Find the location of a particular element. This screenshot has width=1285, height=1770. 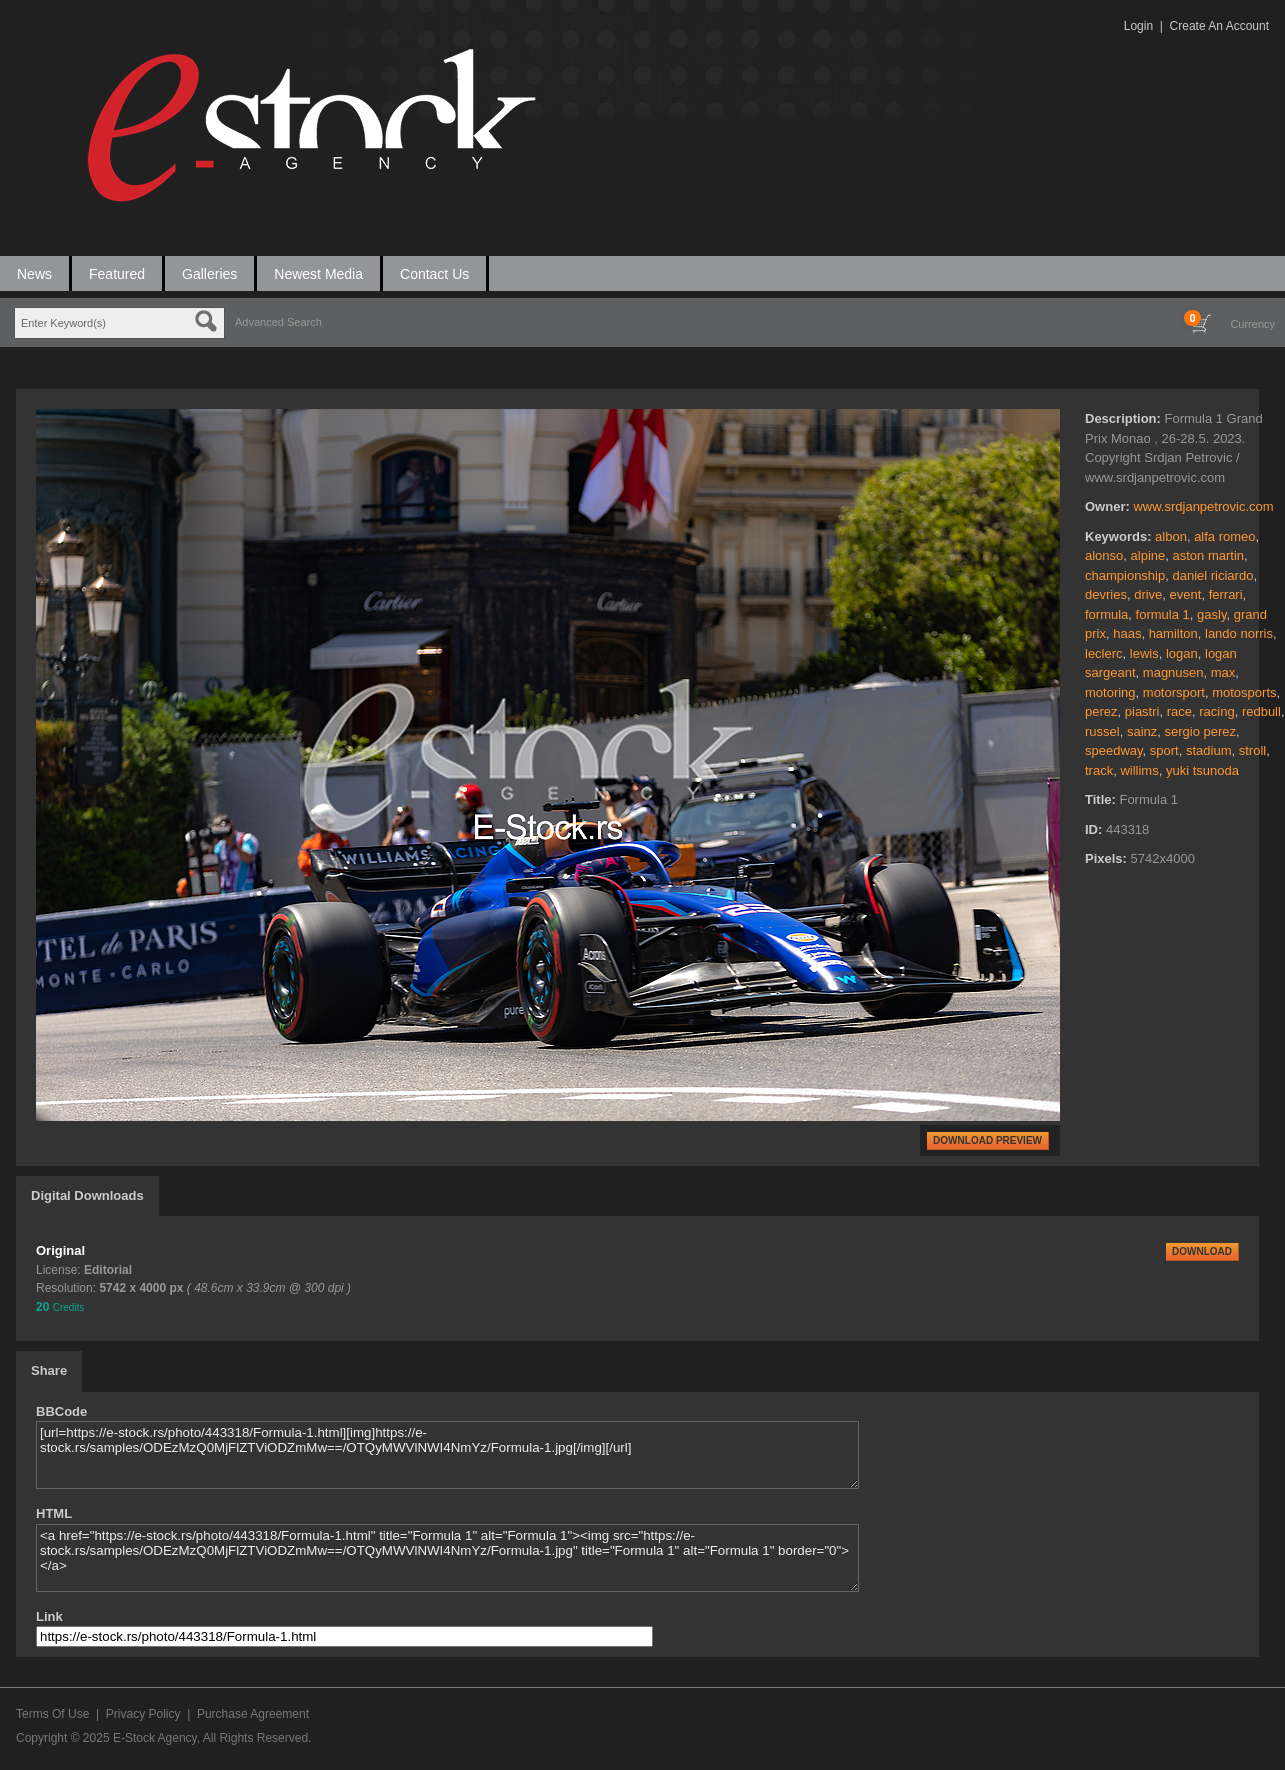

daniel riciardo is located at coordinates (1212, 575).